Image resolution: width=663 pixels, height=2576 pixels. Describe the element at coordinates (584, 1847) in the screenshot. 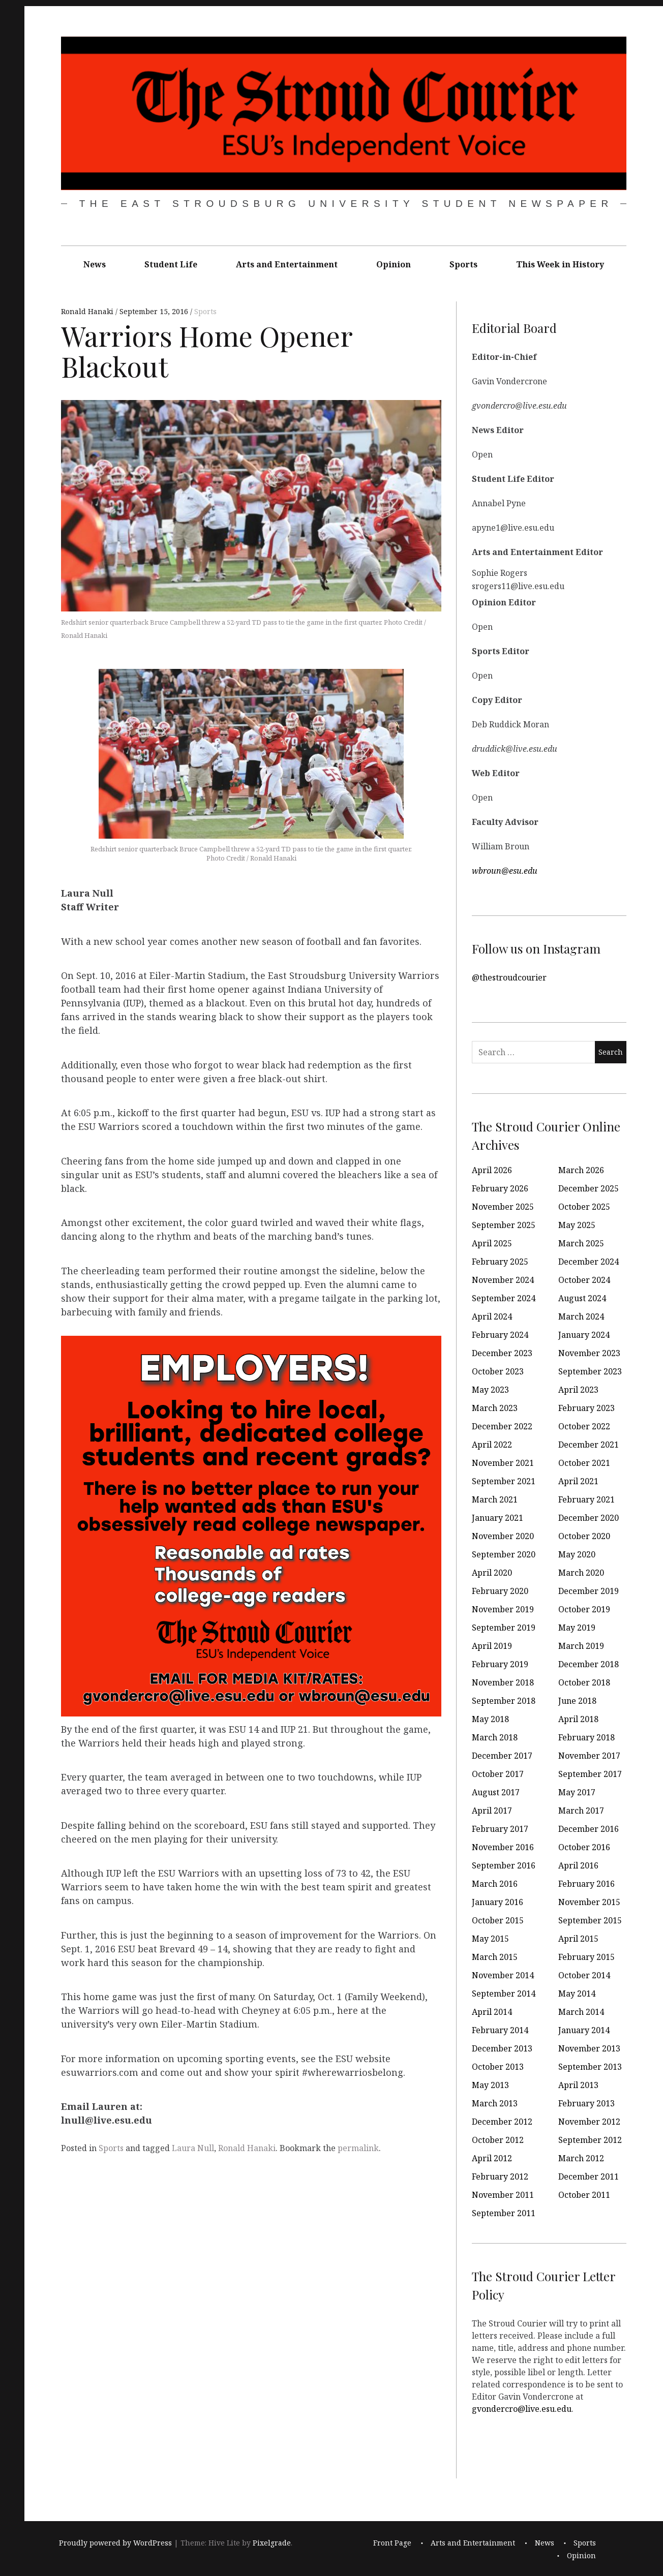

I see `October 2016` at that location.